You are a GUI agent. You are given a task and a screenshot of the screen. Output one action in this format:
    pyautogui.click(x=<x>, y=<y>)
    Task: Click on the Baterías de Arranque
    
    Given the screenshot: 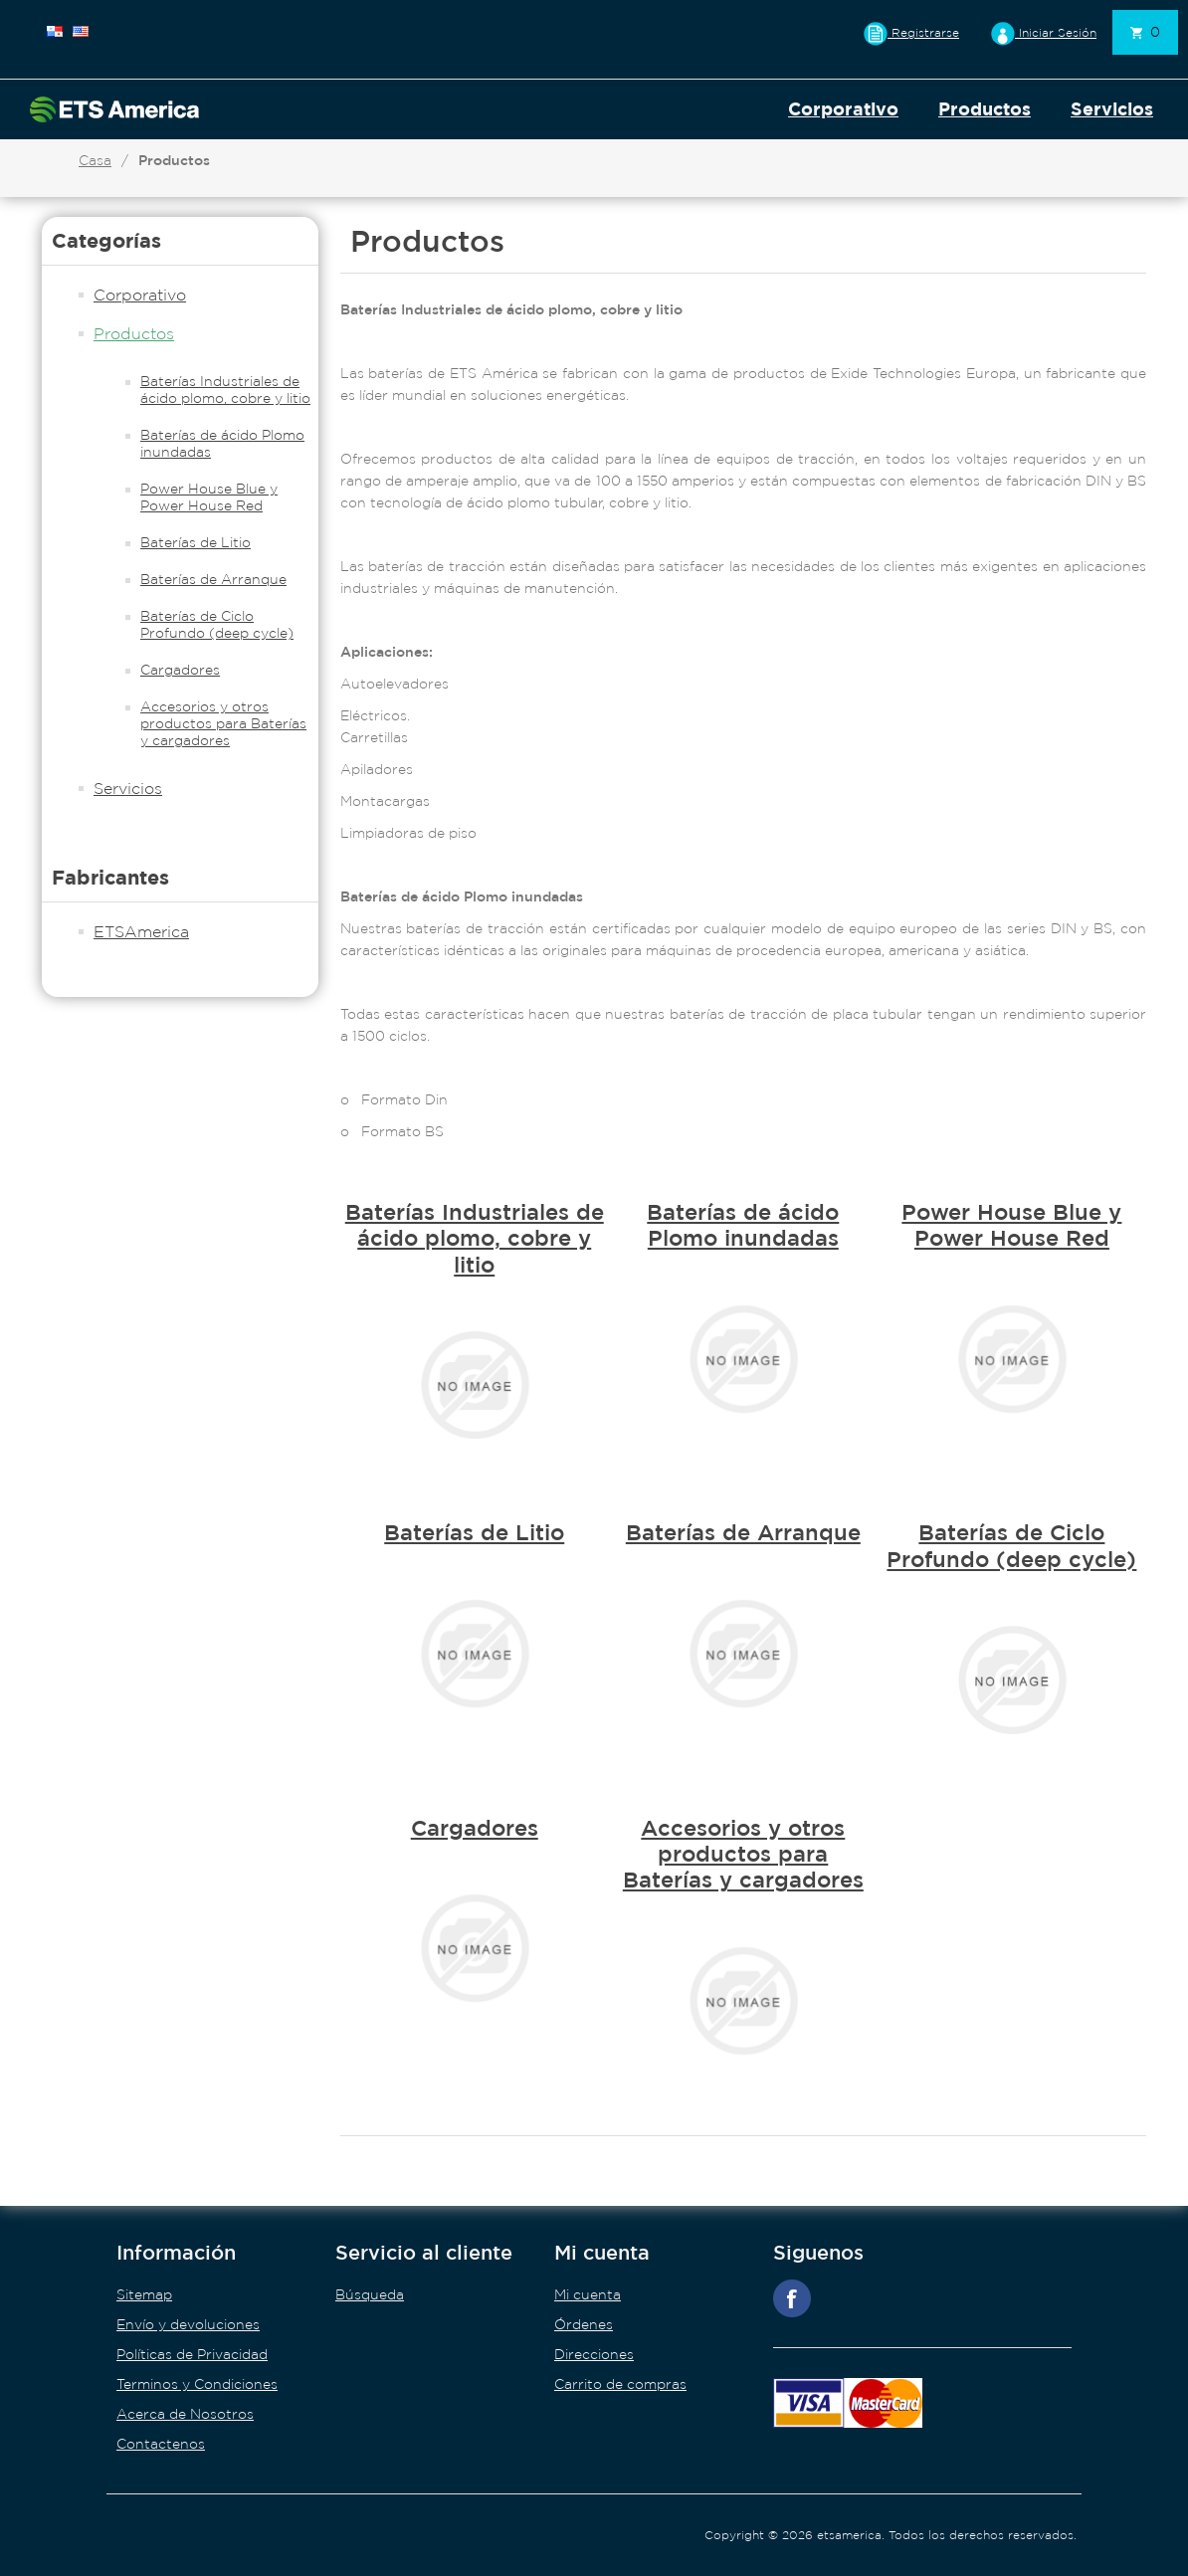 What is the action you would take?
    pyautogui.click(x=213, y=579)
    